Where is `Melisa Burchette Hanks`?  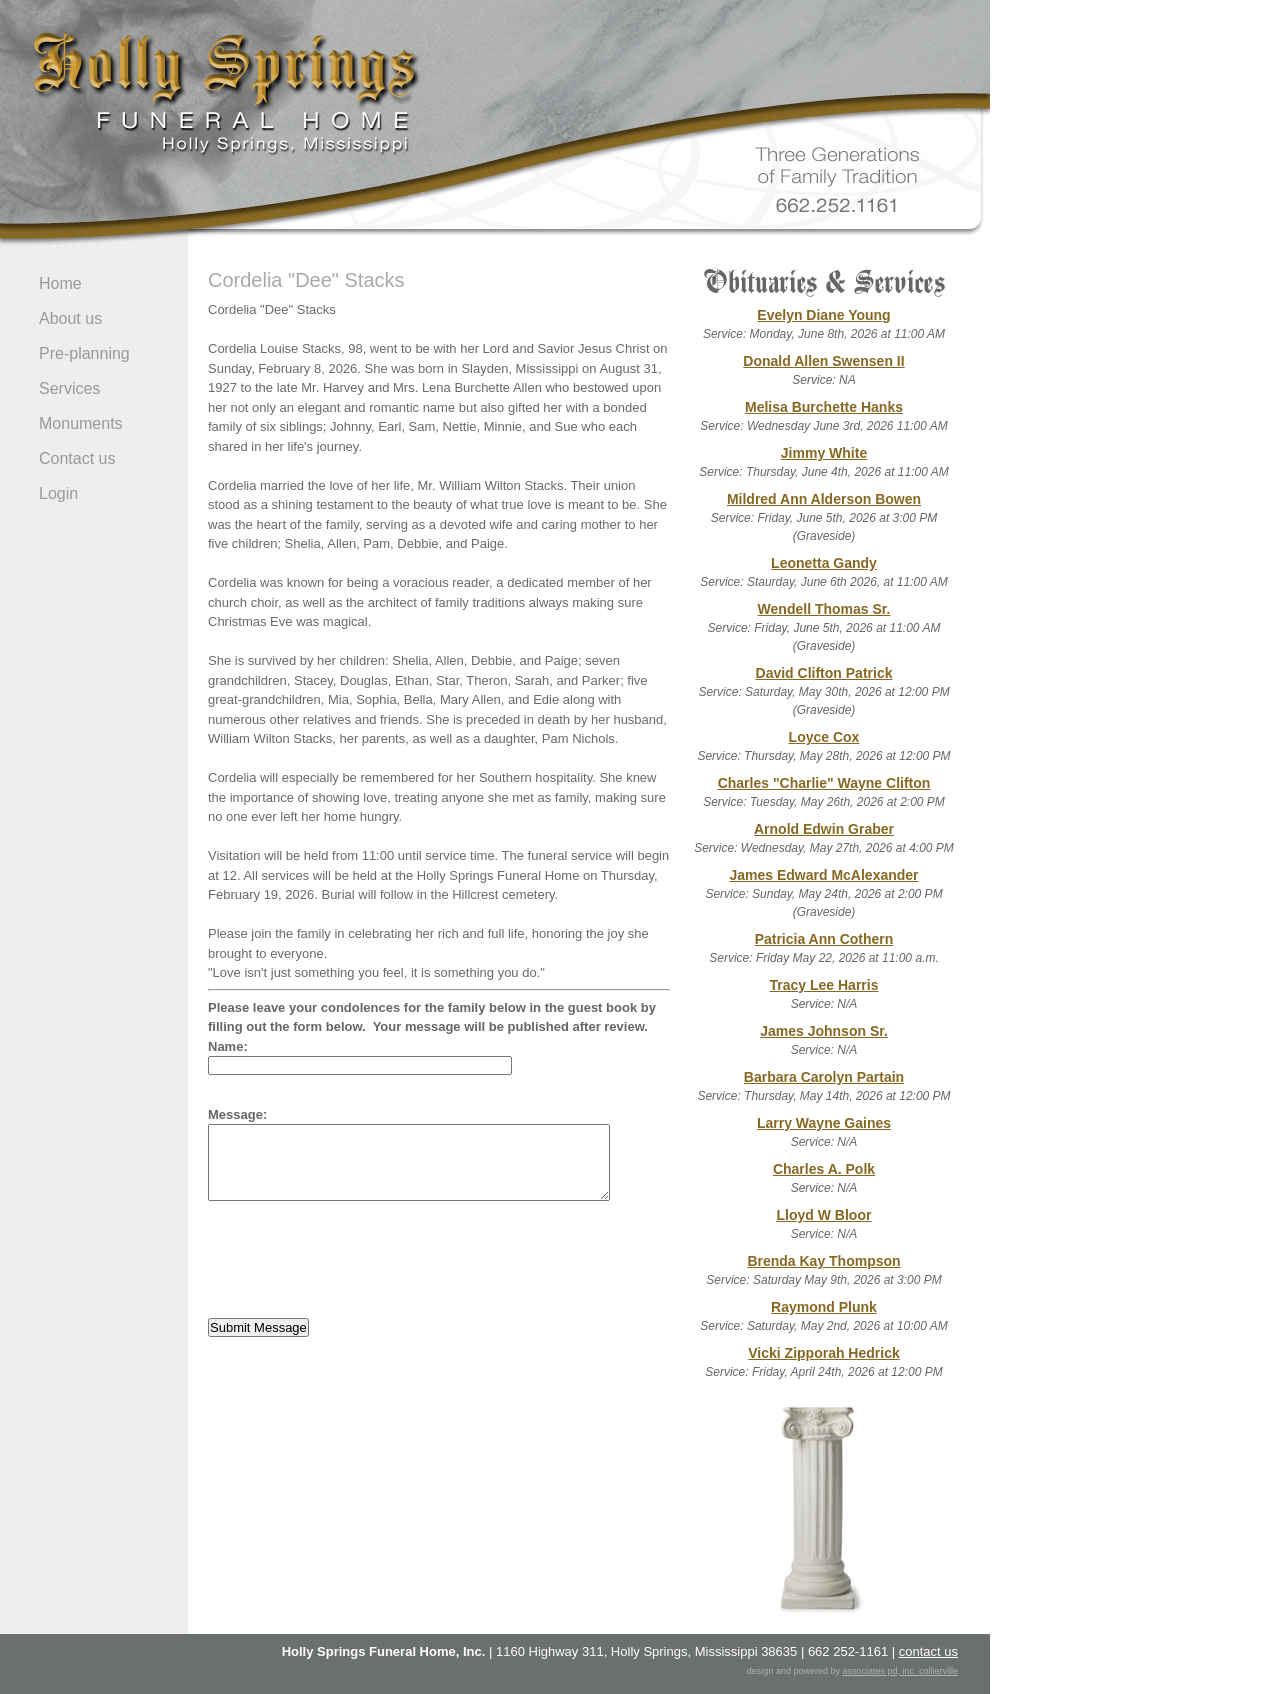
Melisa Burchette Hanks is located at coordinates (824, 407).